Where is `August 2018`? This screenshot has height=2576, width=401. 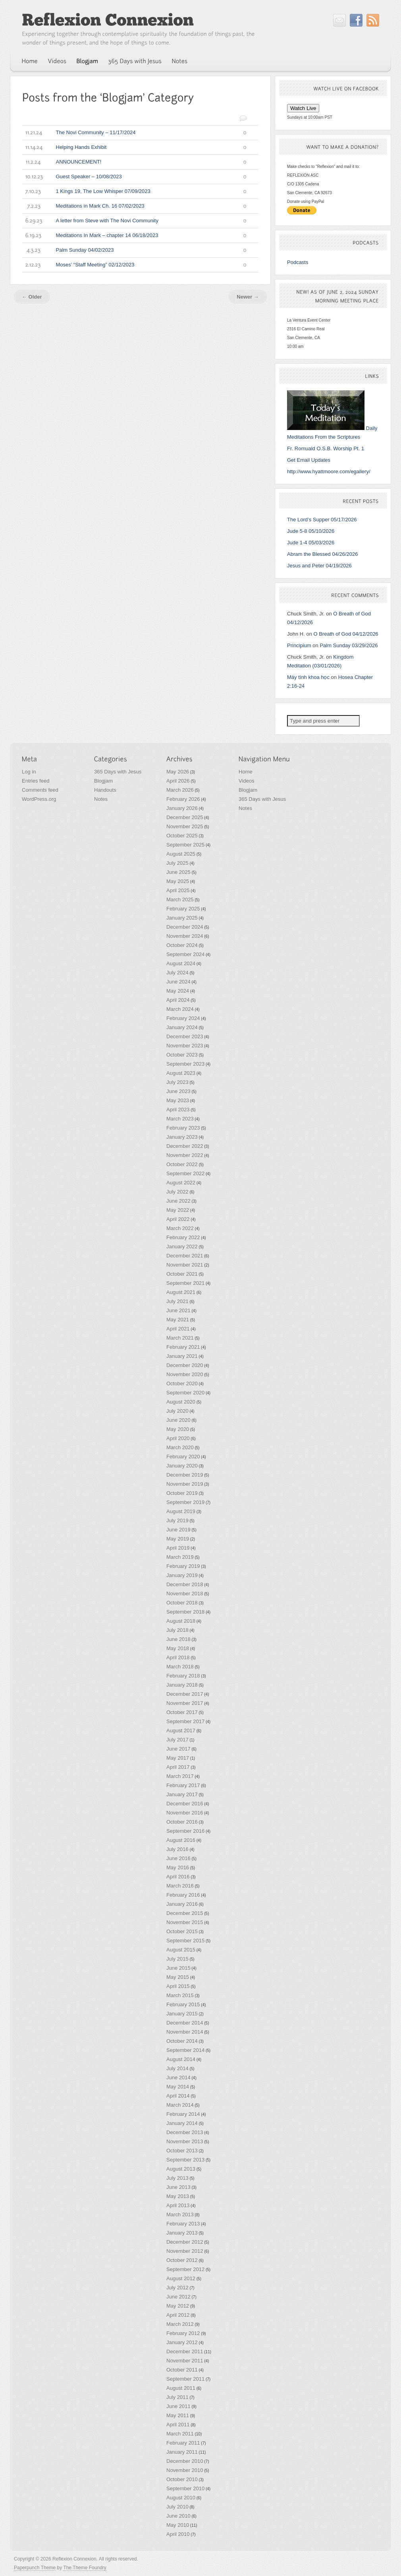
August 2018 is located at coordinates (180, 1621).